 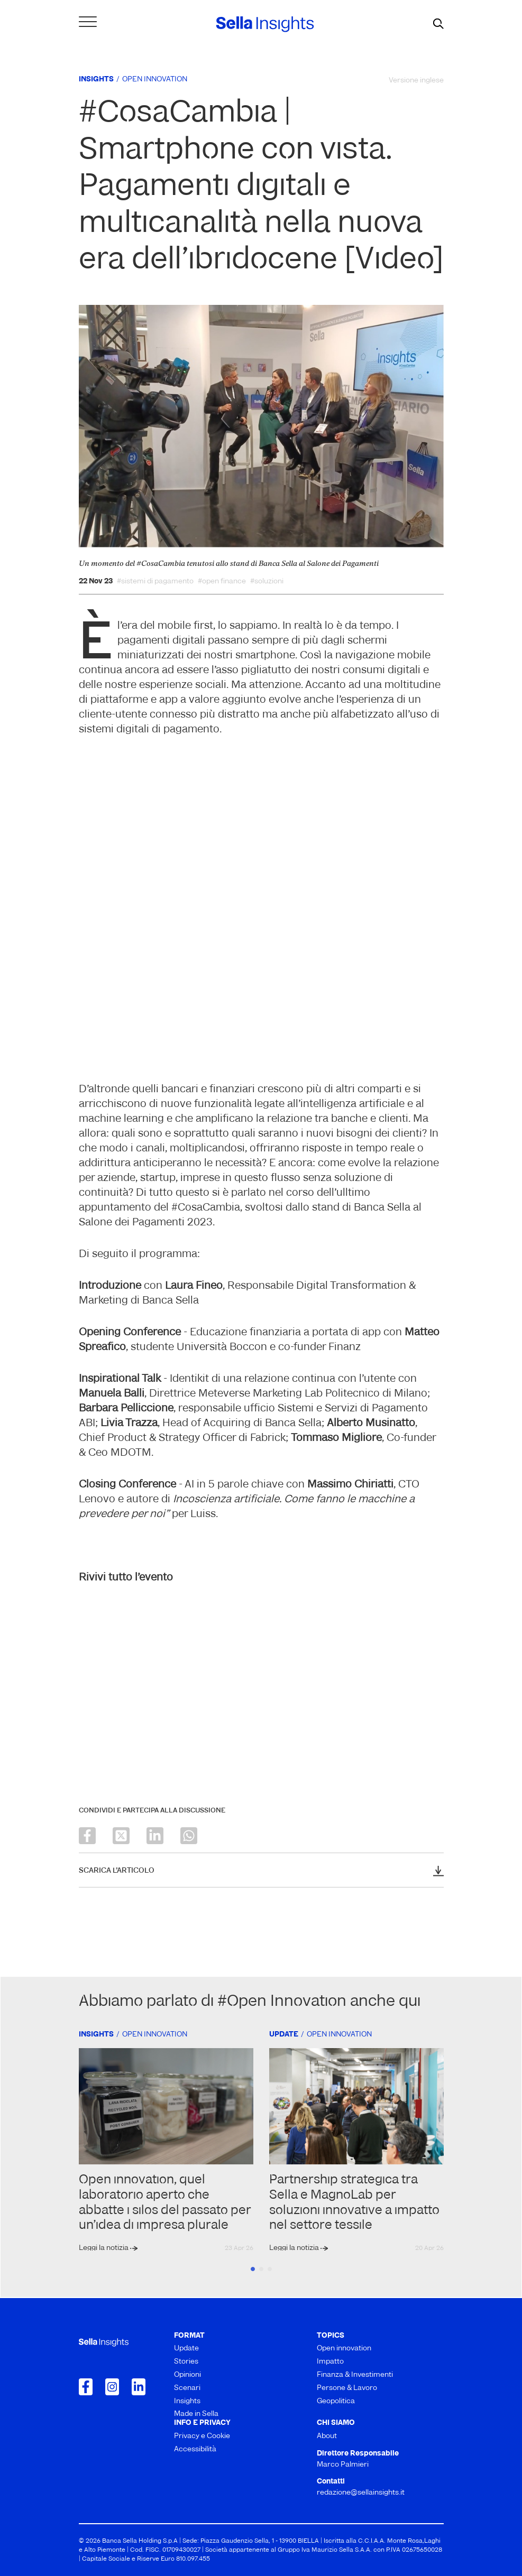 I want to click on Made in Sella [menuitem], so click(x=196, y=2414).